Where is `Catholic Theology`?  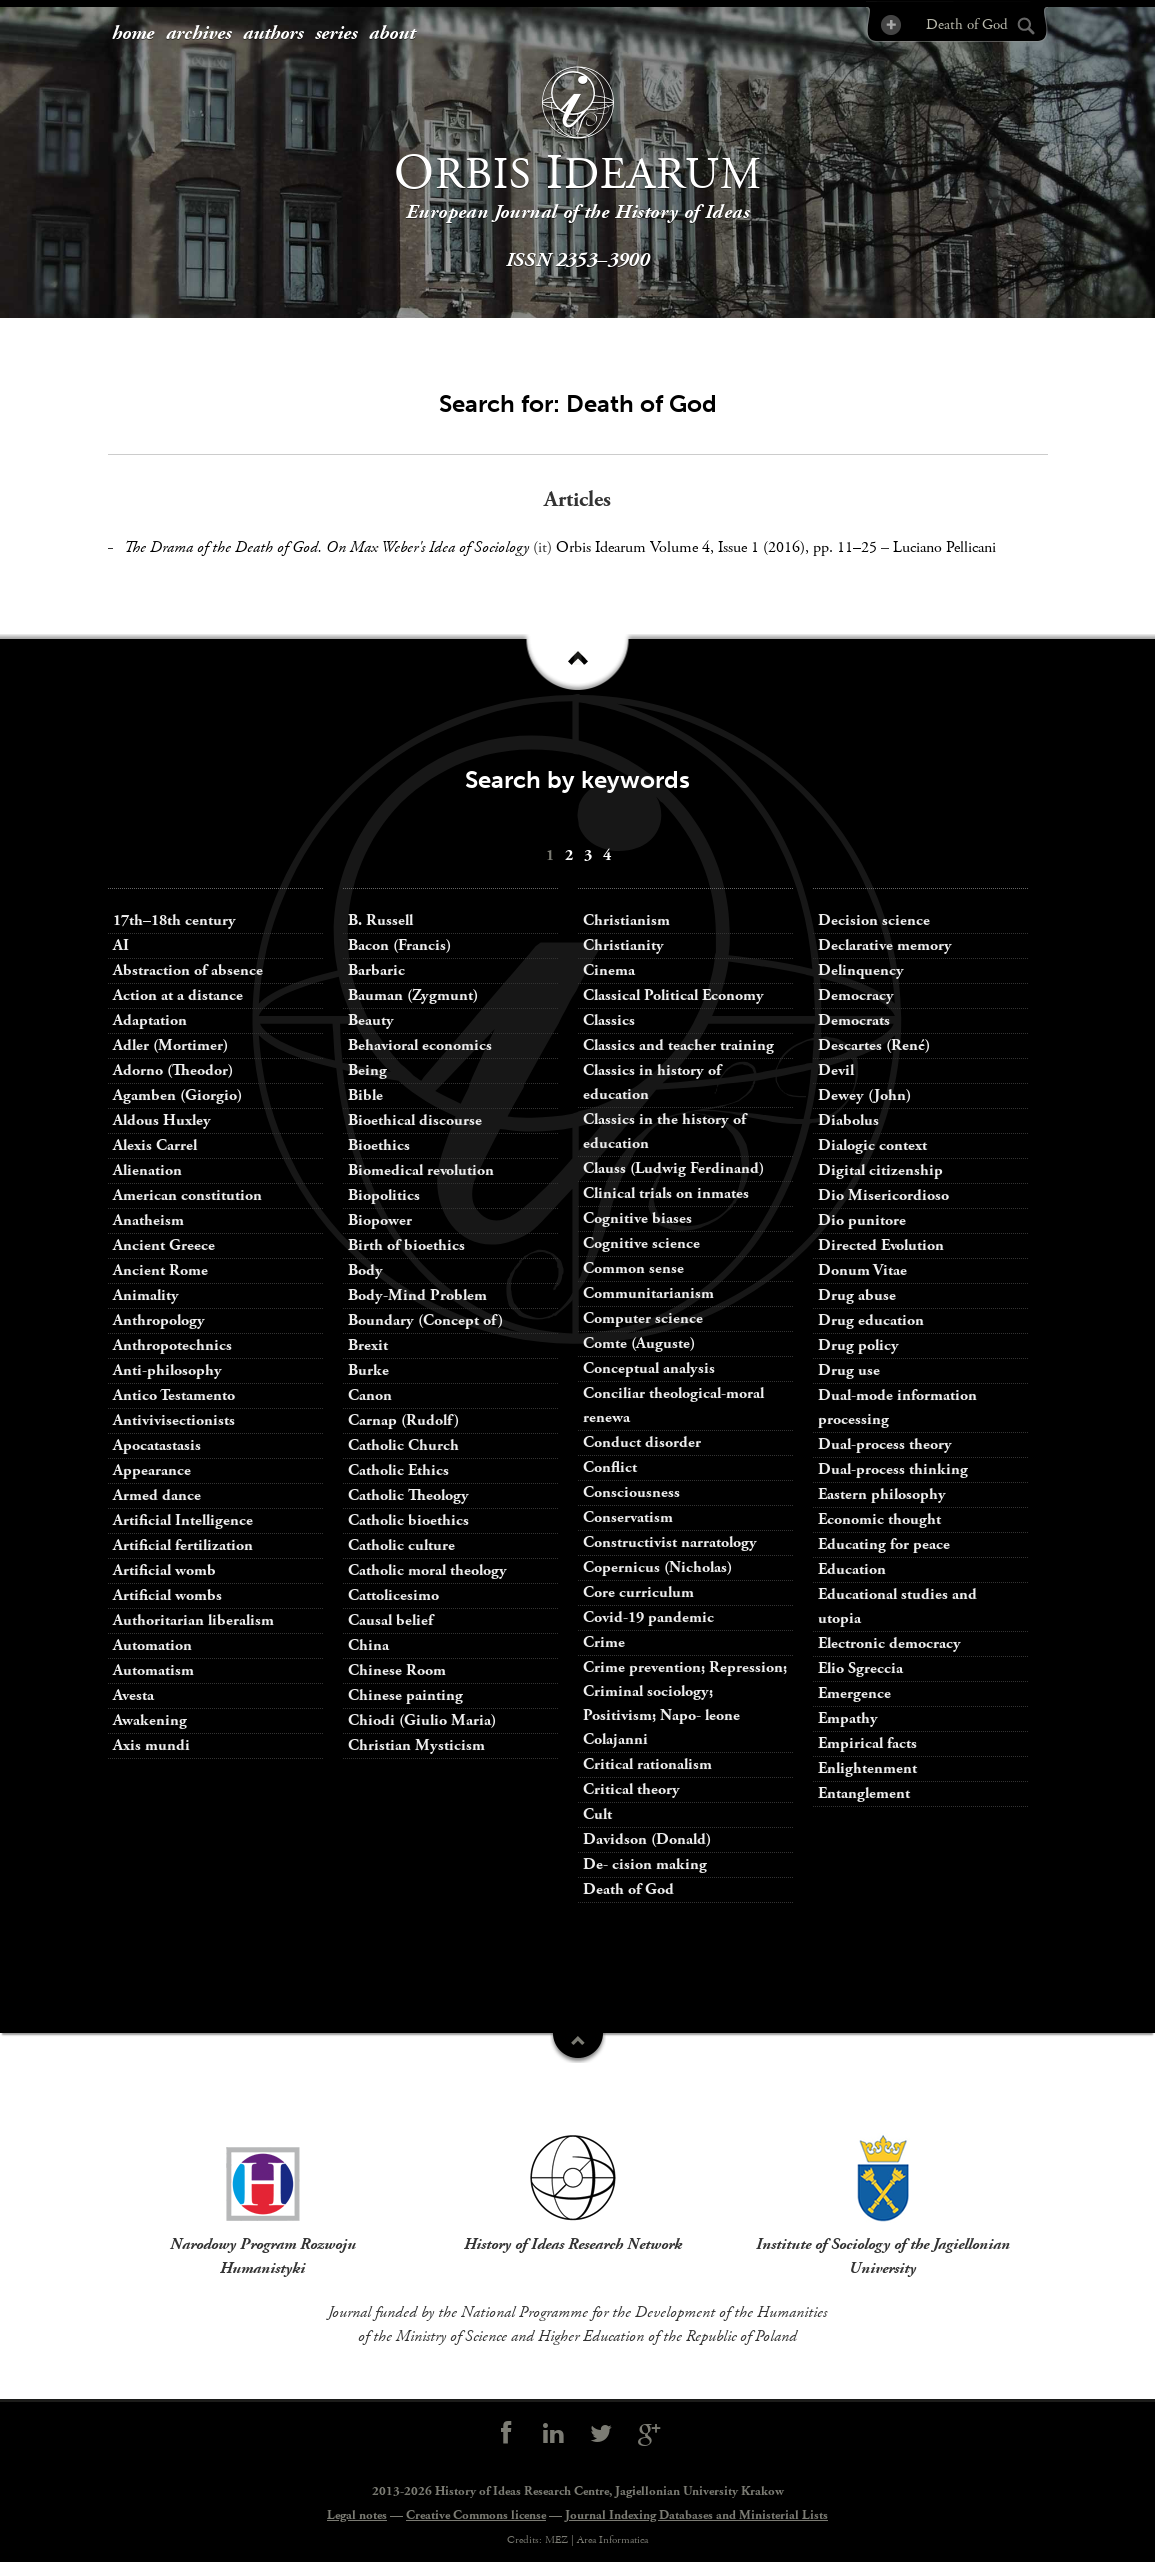
Catholic Theology is located at coordinates (408, 1495).